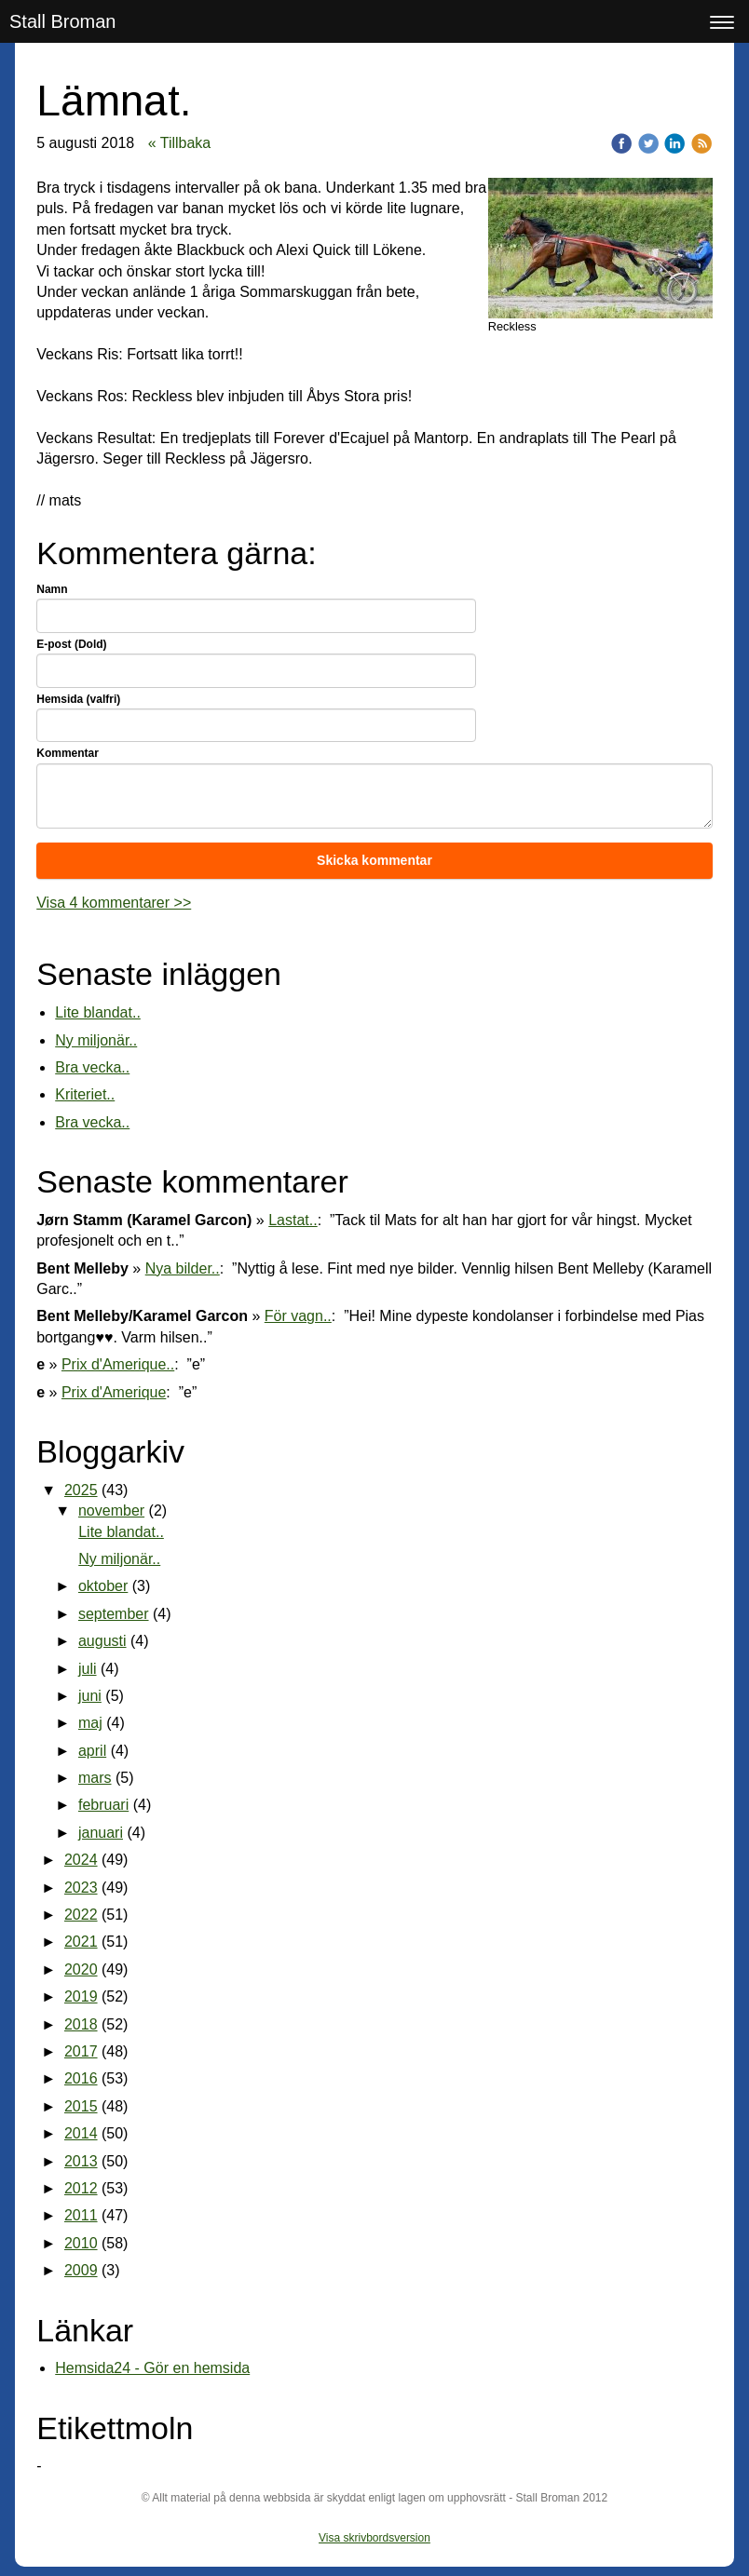 Image resolution: width=749 pixels, height=2576 pixels. Describe the element at coordinates (102, 1641) in the screenshot. I see `augusti` at that location.